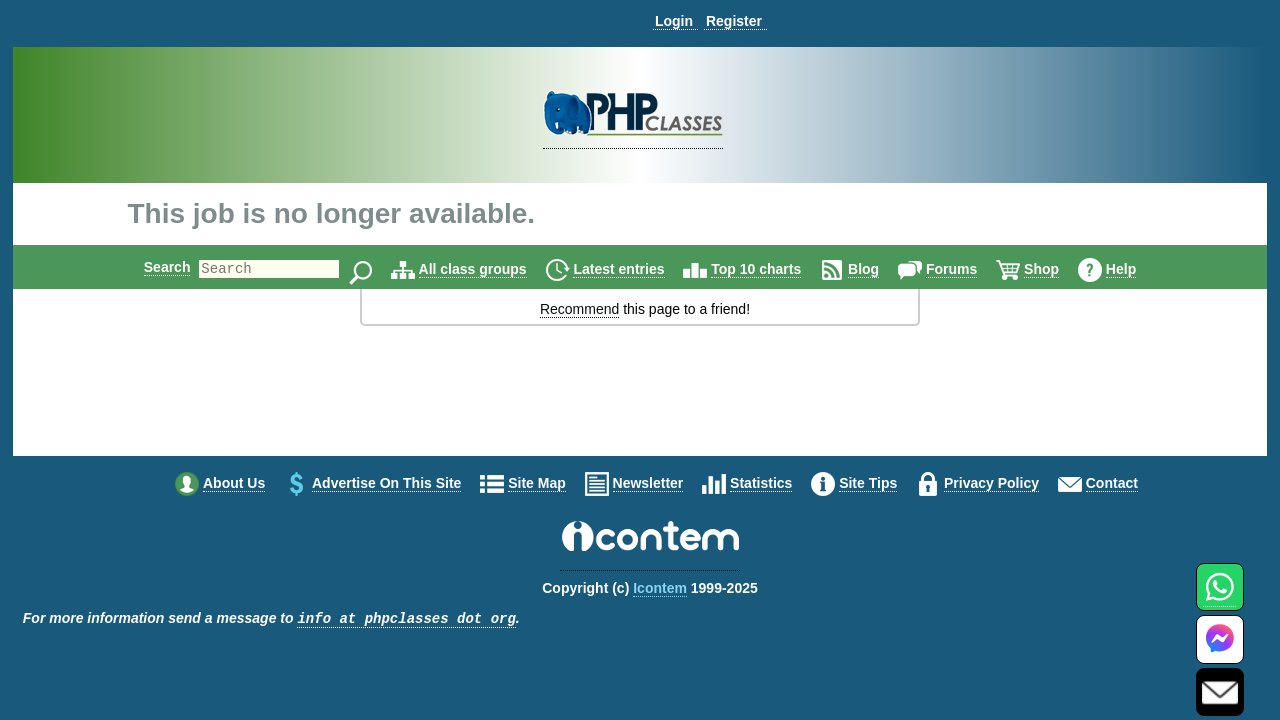 The image size is (1280, 720). What do you see at coordinates (386, 483) in the screenshot?
I see `Advertise on this site` at bounding box center [386, 483].